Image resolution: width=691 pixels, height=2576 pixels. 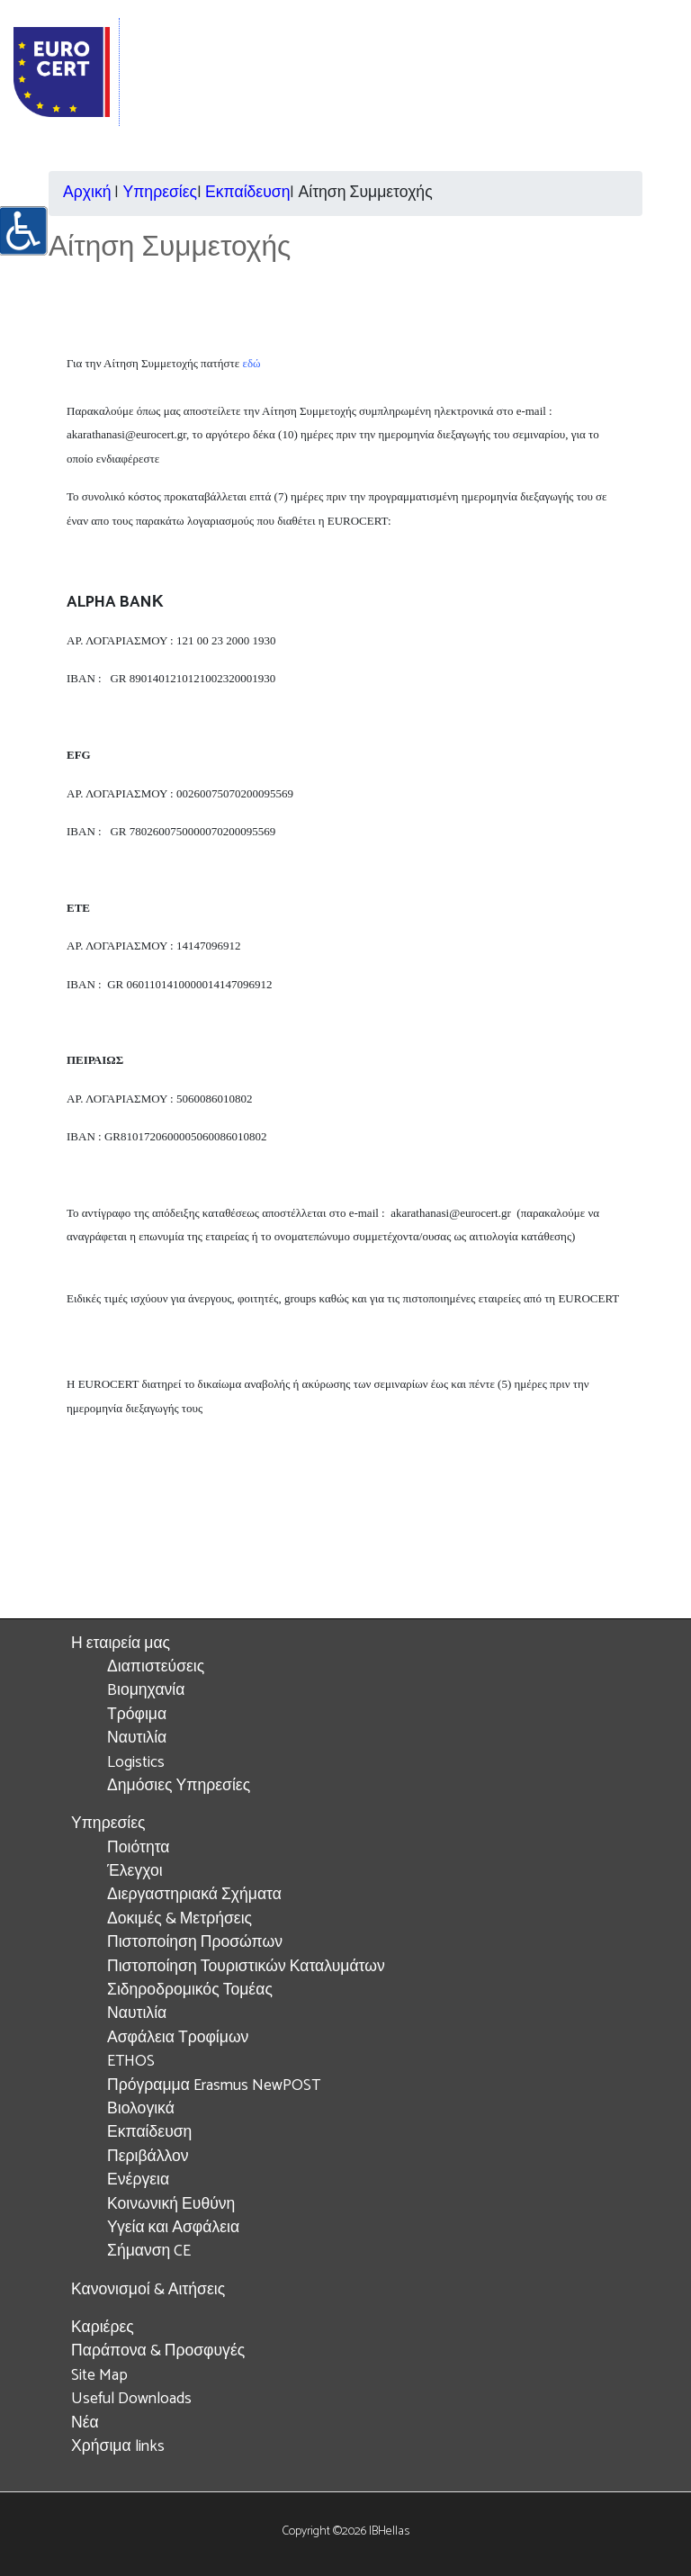 What do you see at coordinates (246, 1967) in the screenshot?
I see `Πιστοποίηση Τουριστικών Καταλυμάτων` at bounding box center [246, 1967].